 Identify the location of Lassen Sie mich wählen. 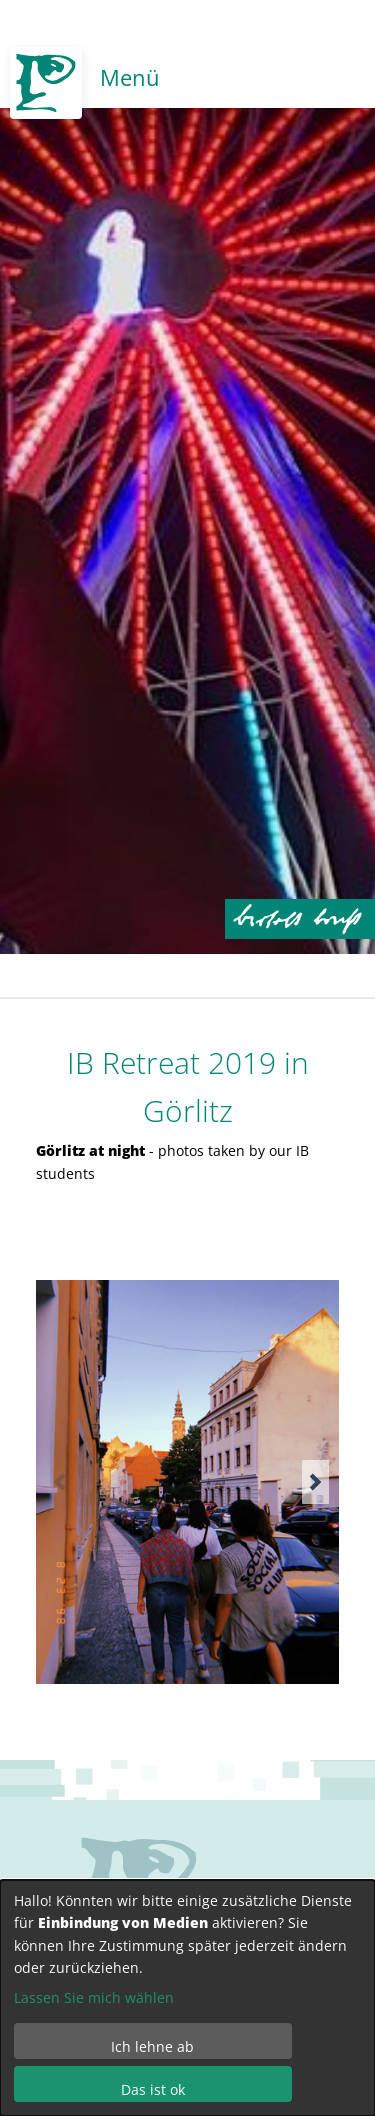
(94, 1997).